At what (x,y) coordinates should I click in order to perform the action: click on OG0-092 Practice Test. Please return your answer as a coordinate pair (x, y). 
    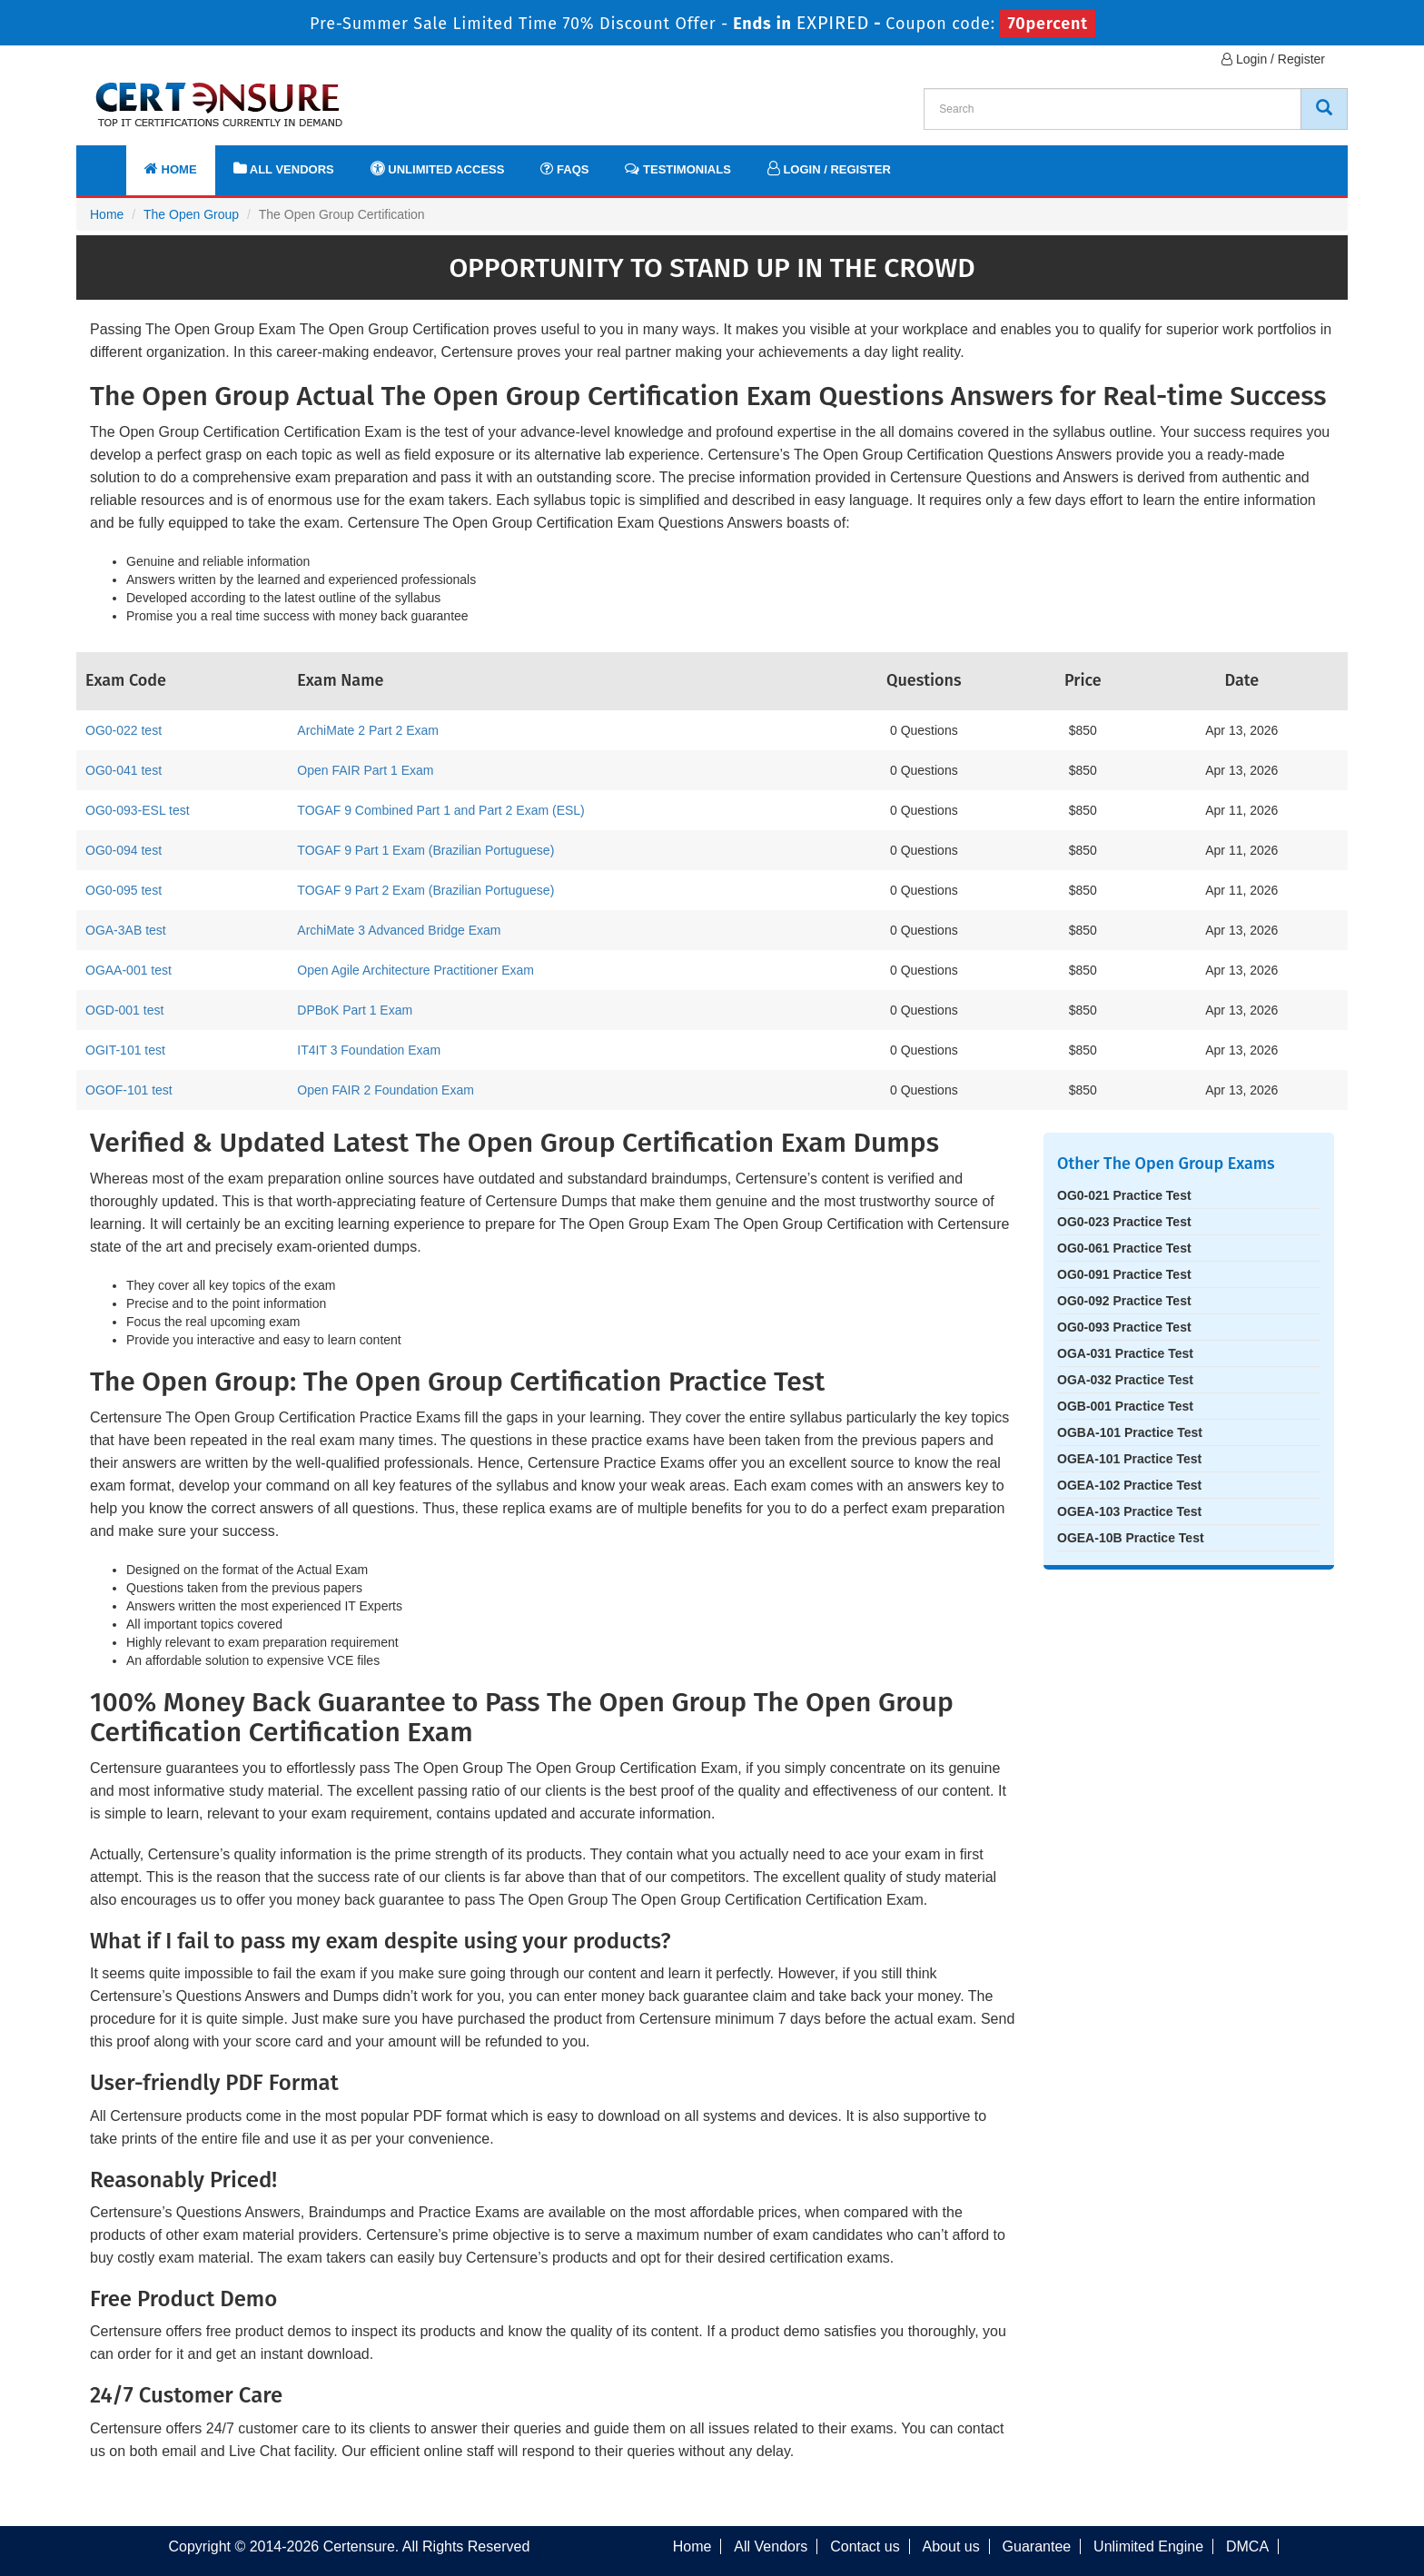
    Looking at the image, I should click on (1124, 1300).